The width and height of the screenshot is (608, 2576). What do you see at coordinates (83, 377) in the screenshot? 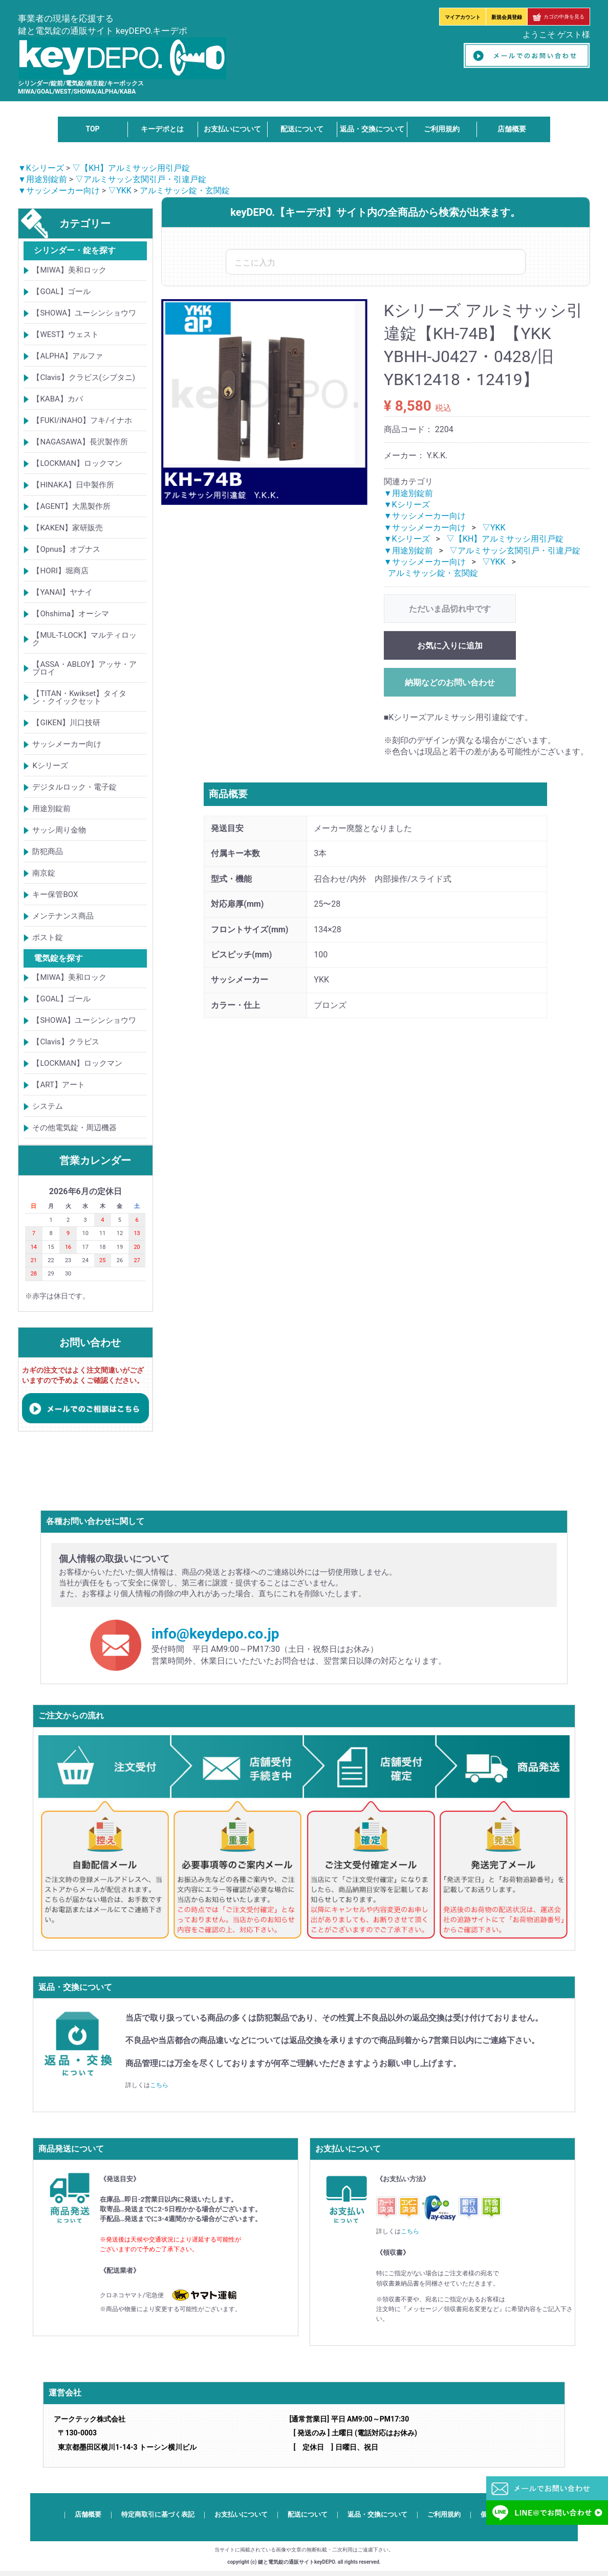
I see `【Clavis】クラビス(シブタニ)` at bounding box center [83, 377].